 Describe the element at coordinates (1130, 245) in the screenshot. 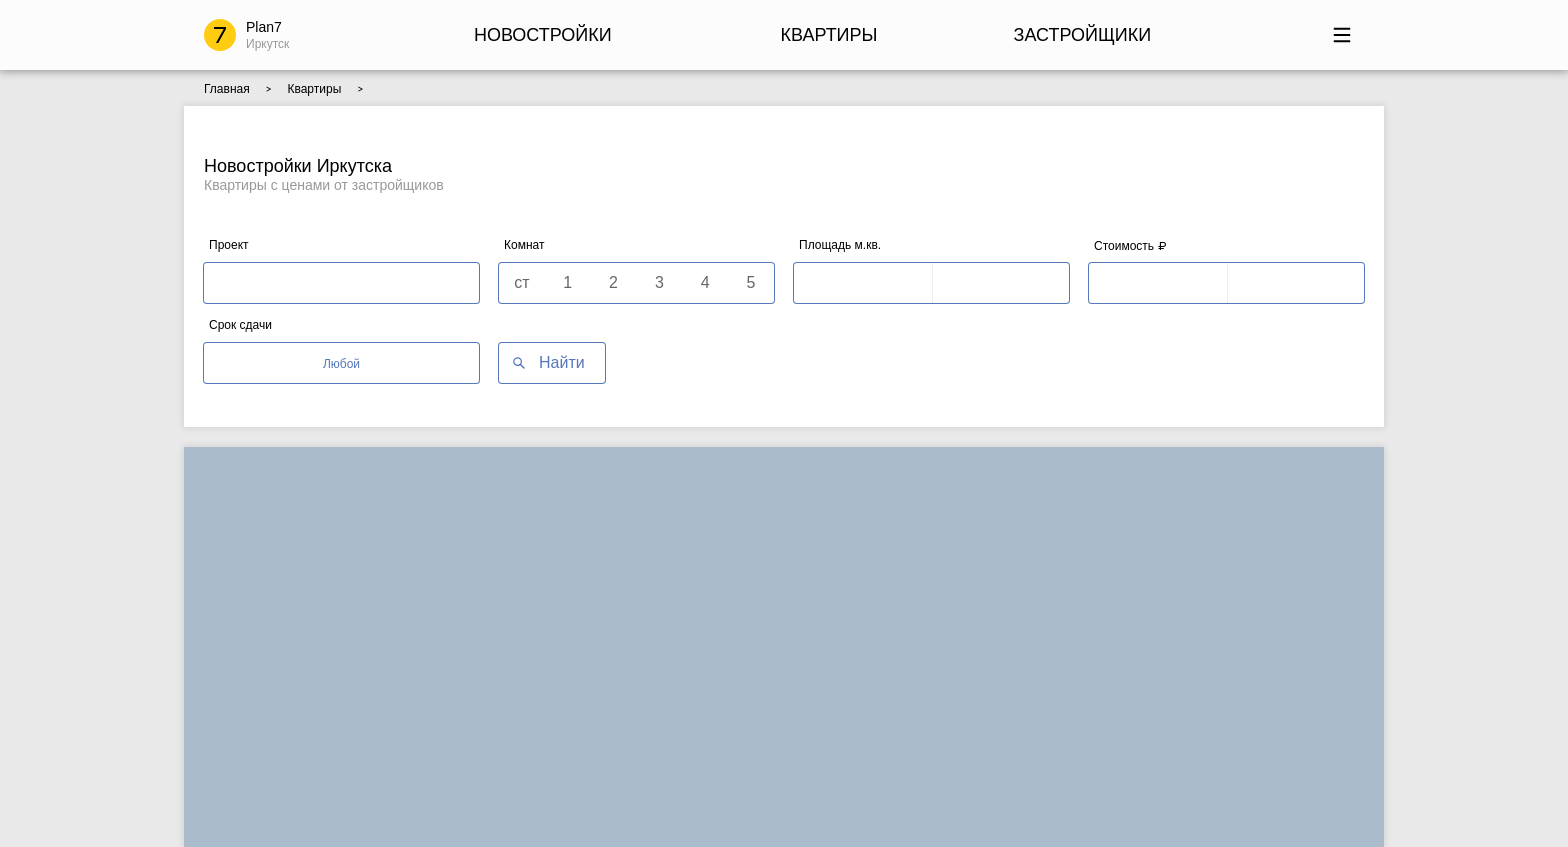

I see `Стоимость` at that location.